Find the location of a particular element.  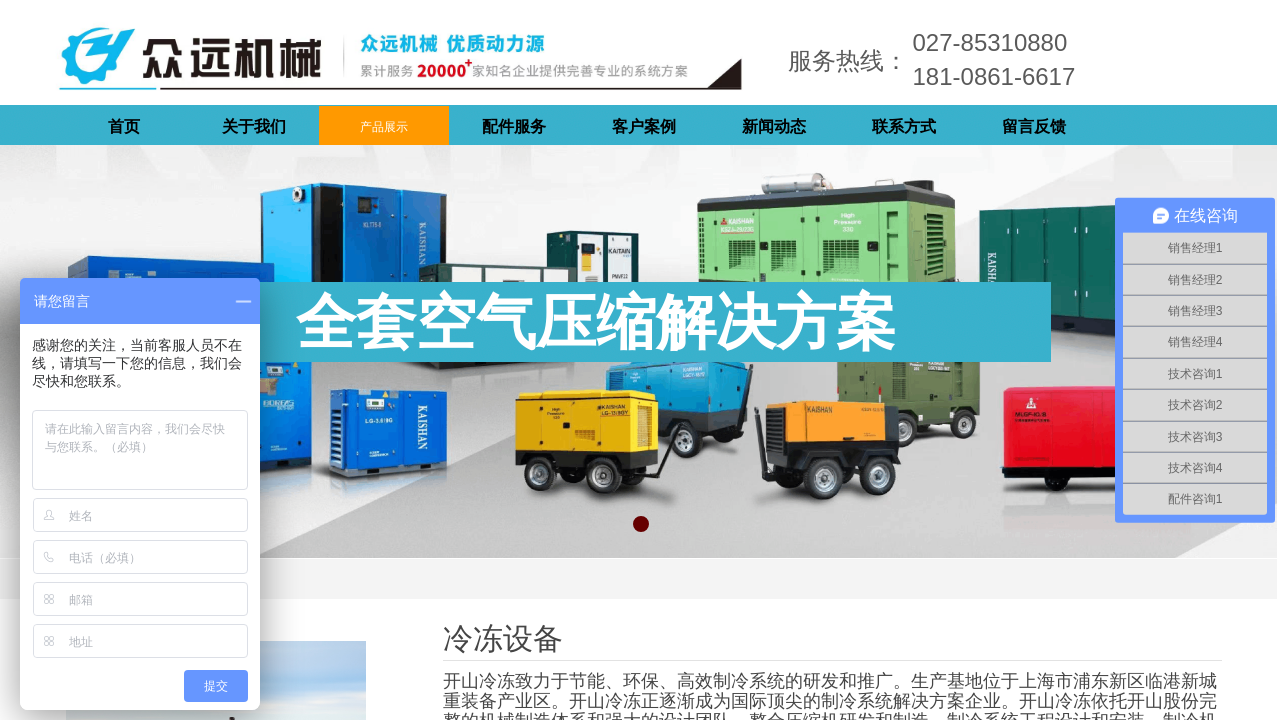

联系方式 is located at coordinates (904, 126).